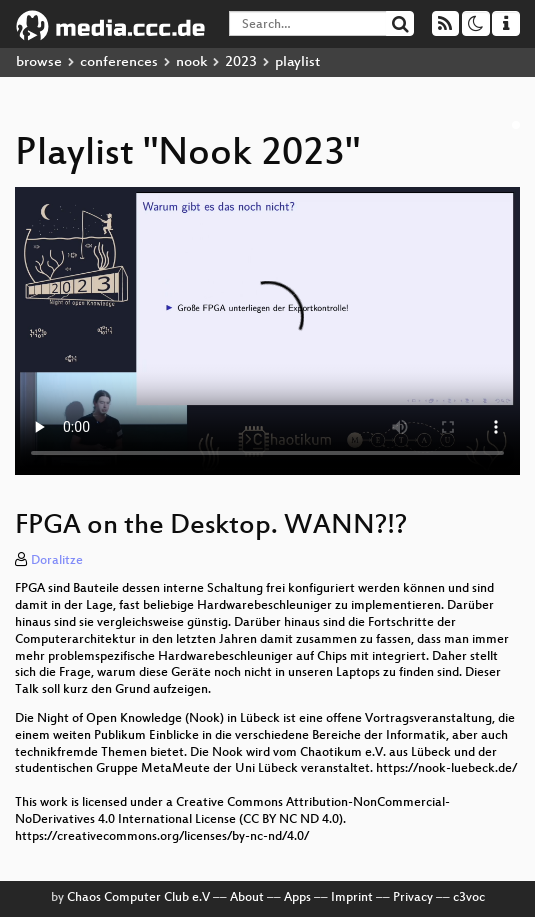  I want to click on Apps, so click(297, 898).